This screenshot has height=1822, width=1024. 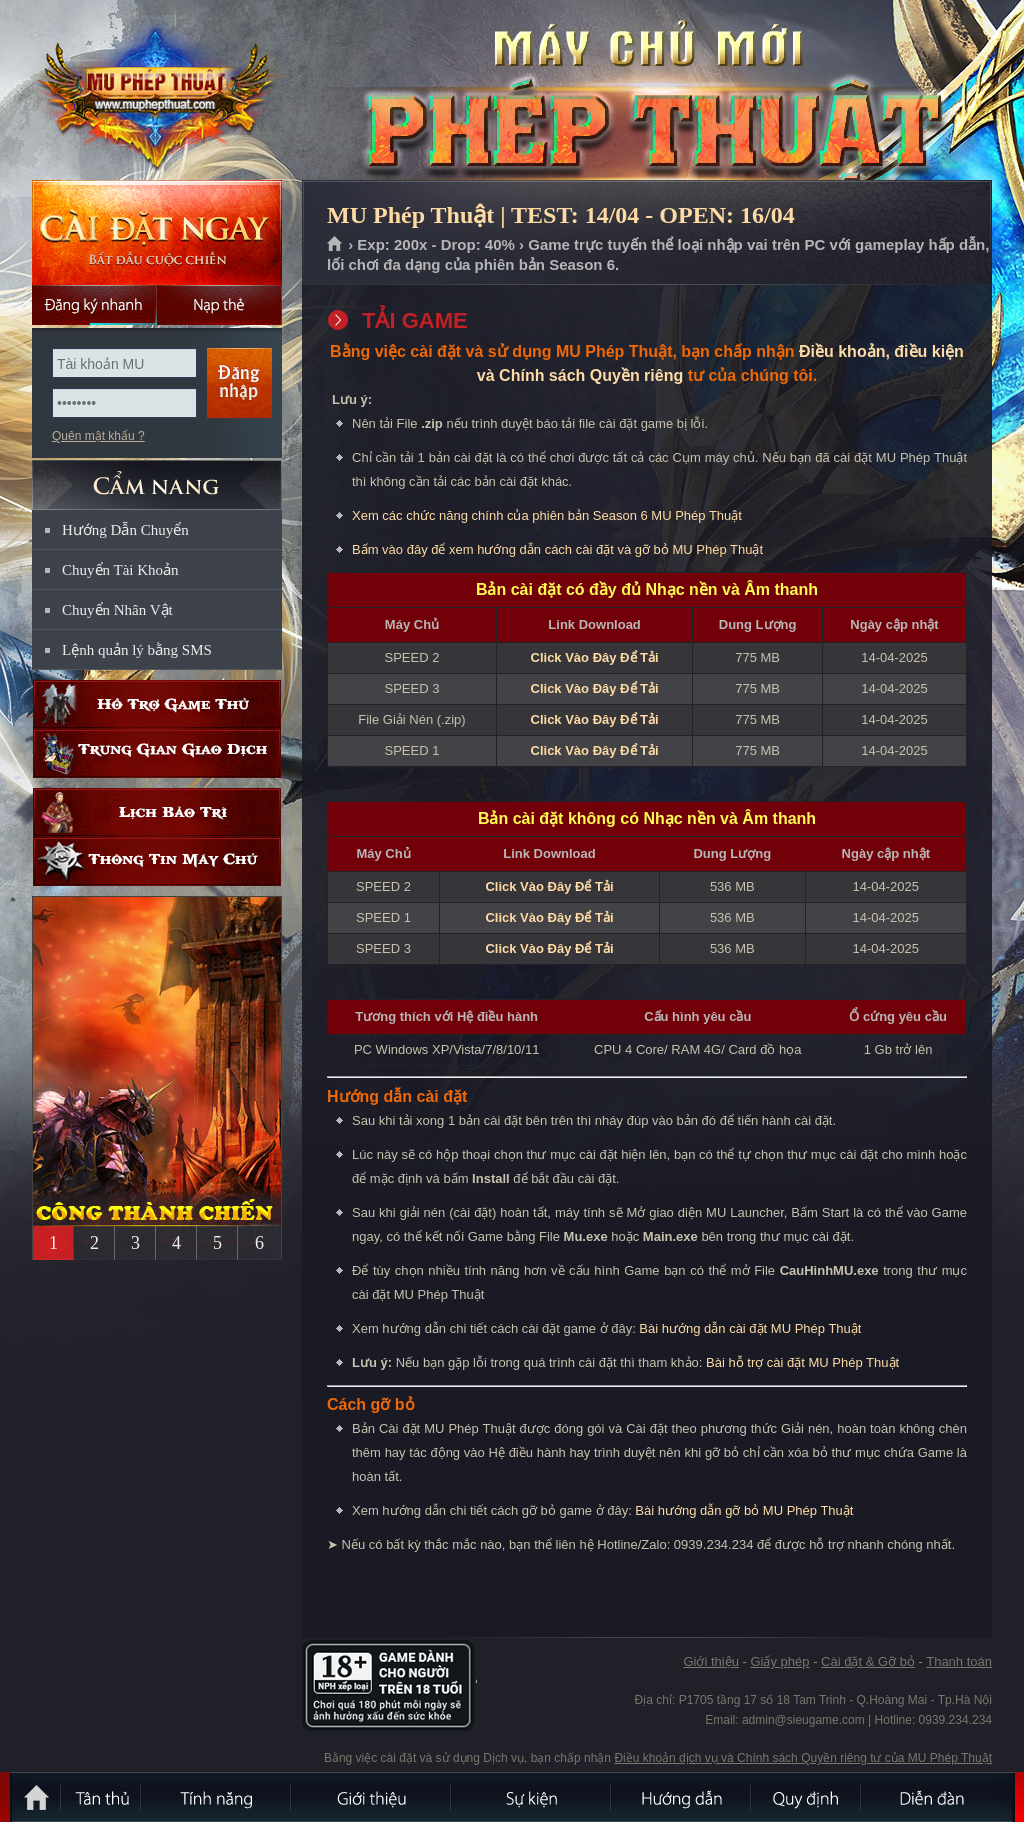 I want to click on Bài hướng dẫn gỡ bỏ MU Phép Thuật, so click(x=744, y=1510).